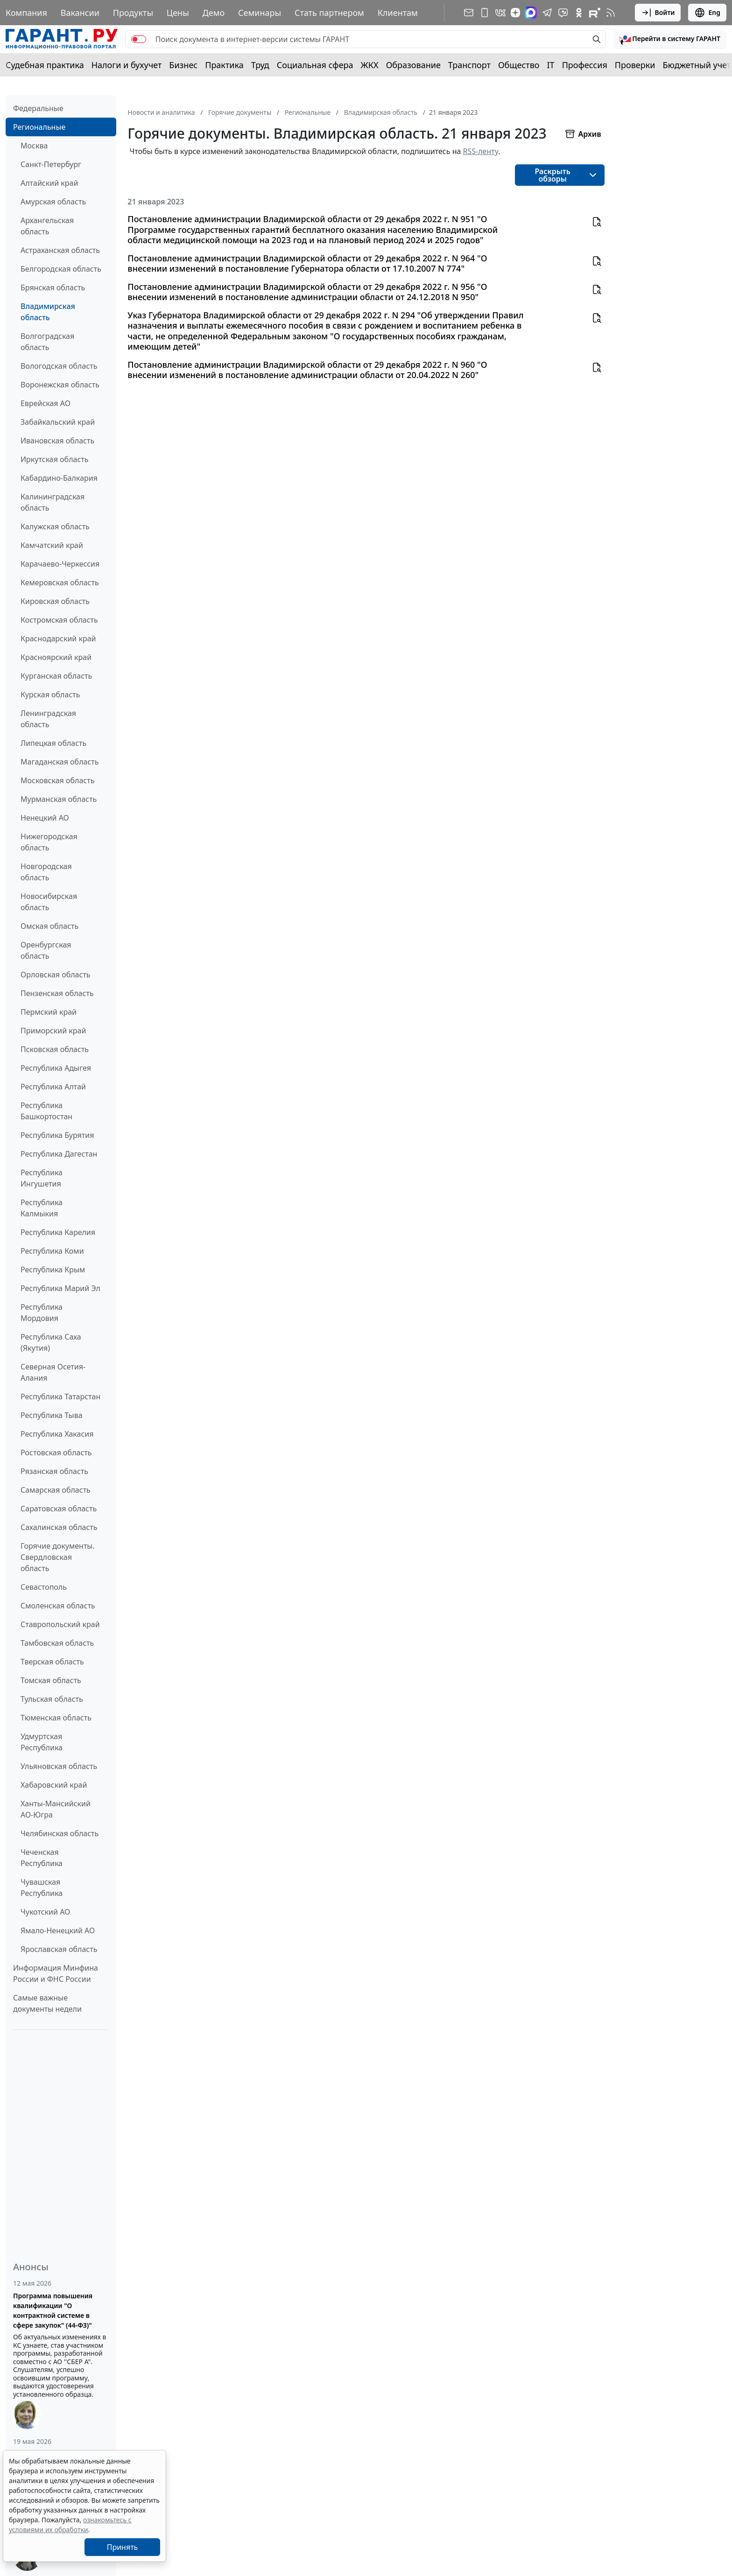  I want to click on [ГАРАНТ в Telegram], so click(547, 12).